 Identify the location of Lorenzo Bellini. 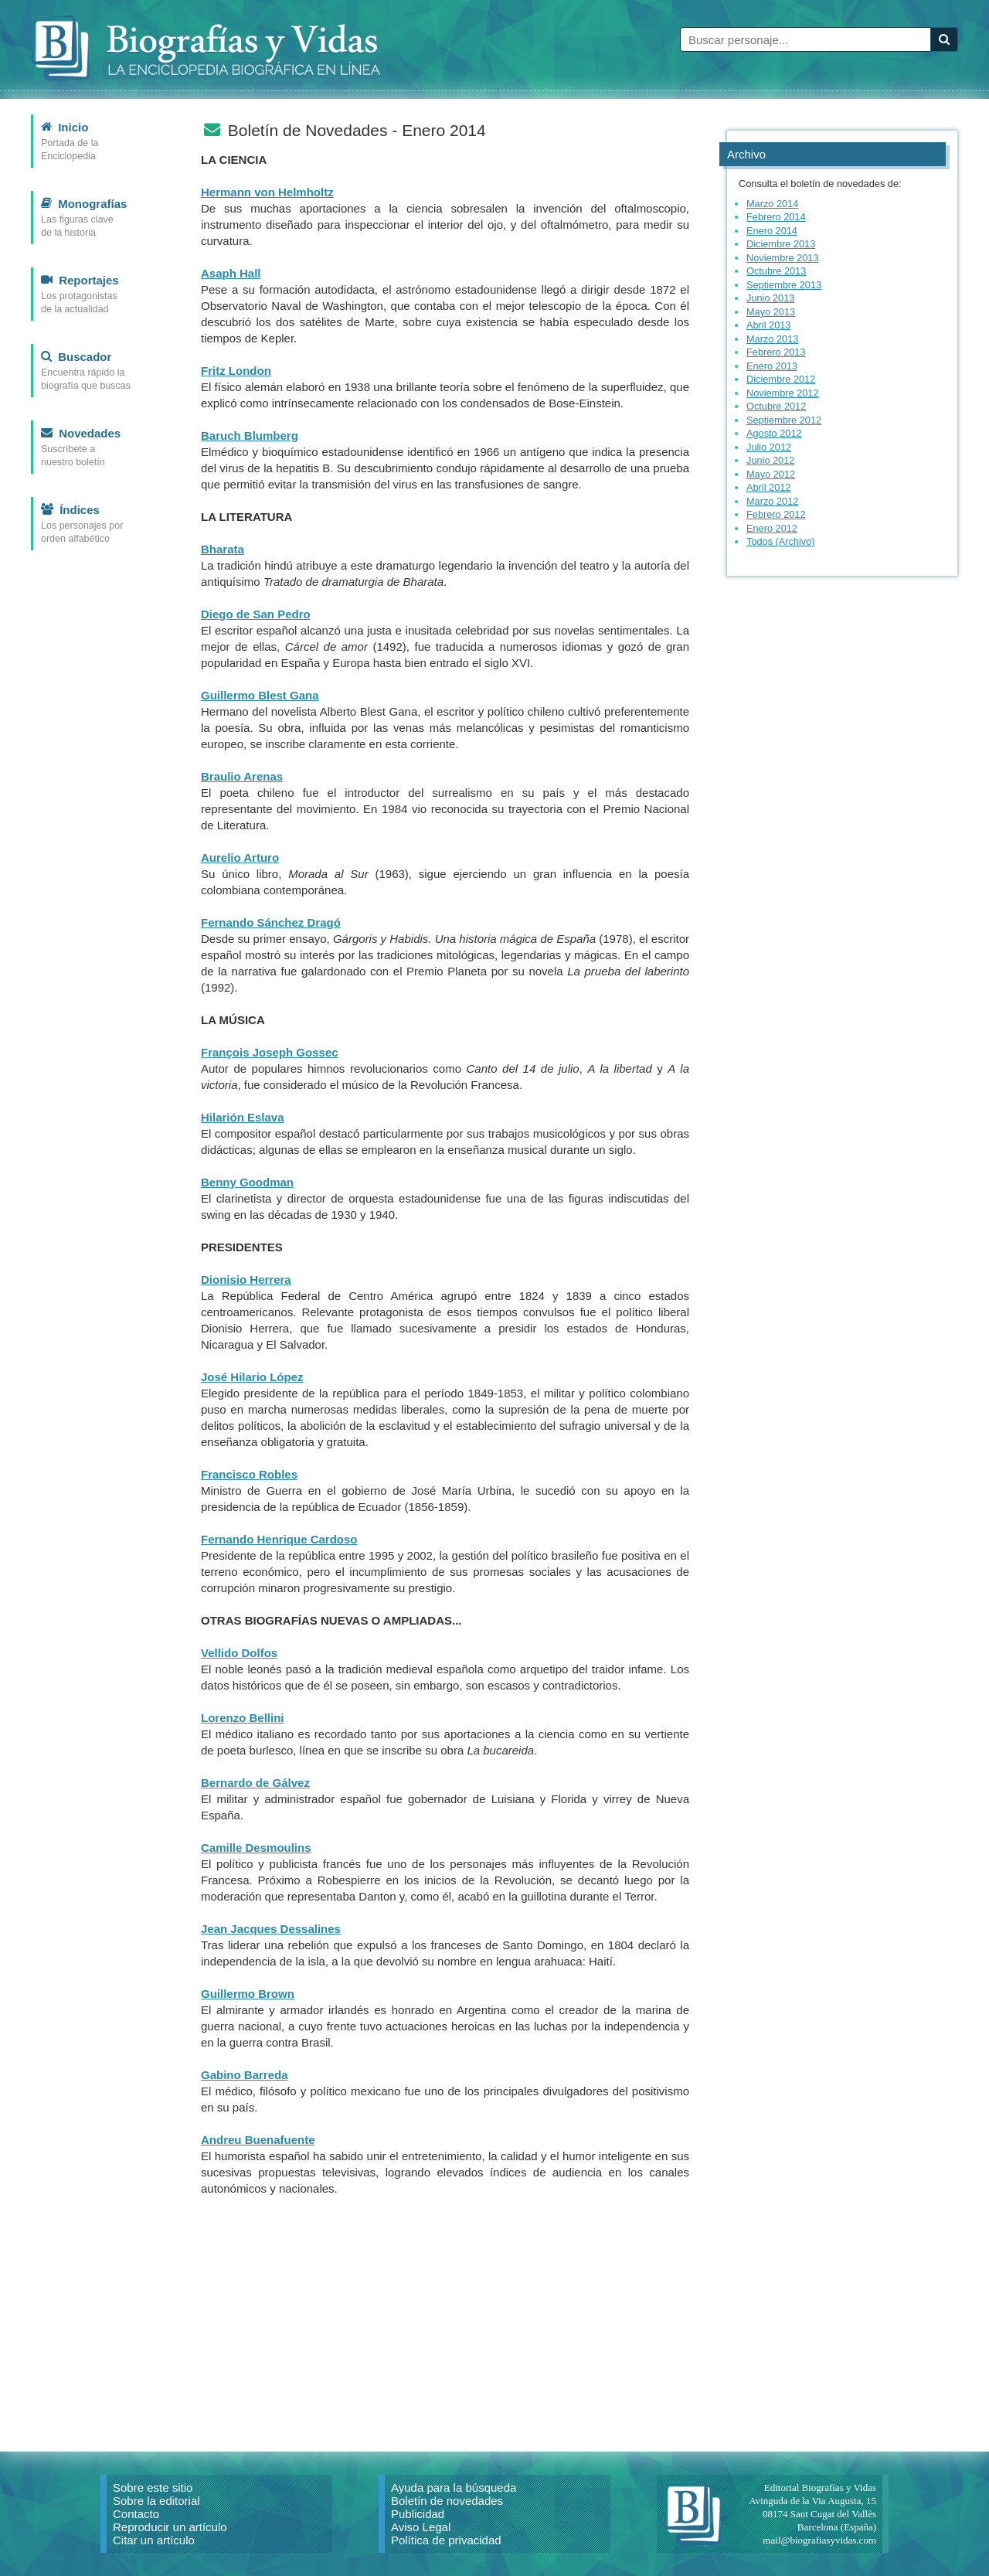
(242, 1717).